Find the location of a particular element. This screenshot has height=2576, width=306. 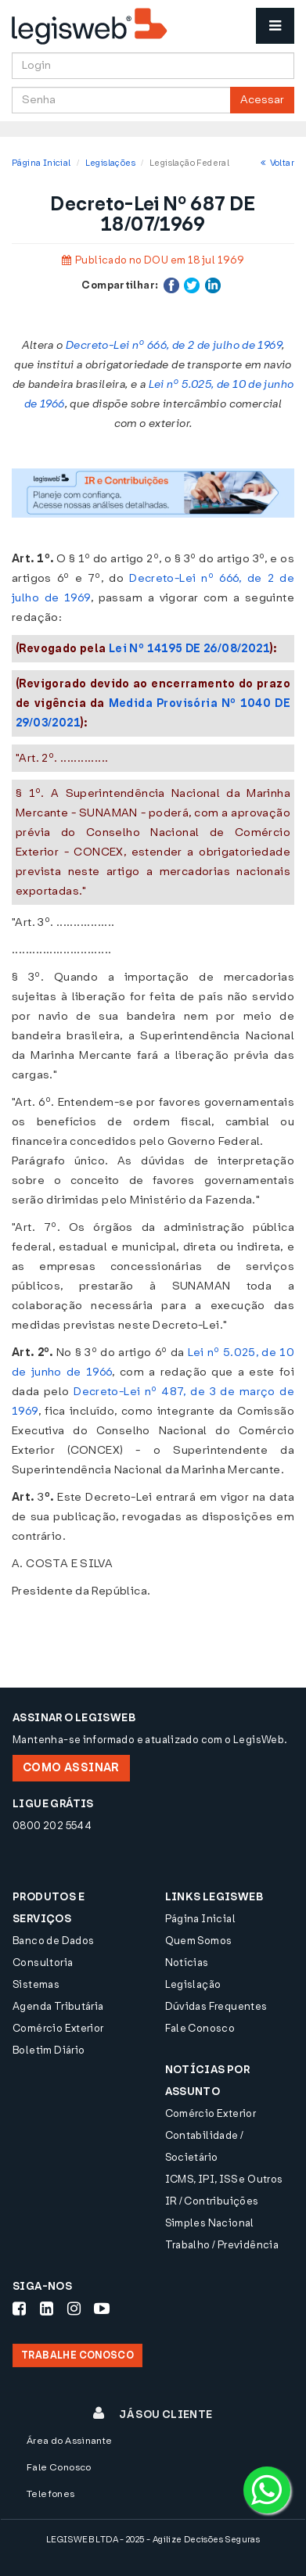

Legislações is located at coordinates (110, 163).